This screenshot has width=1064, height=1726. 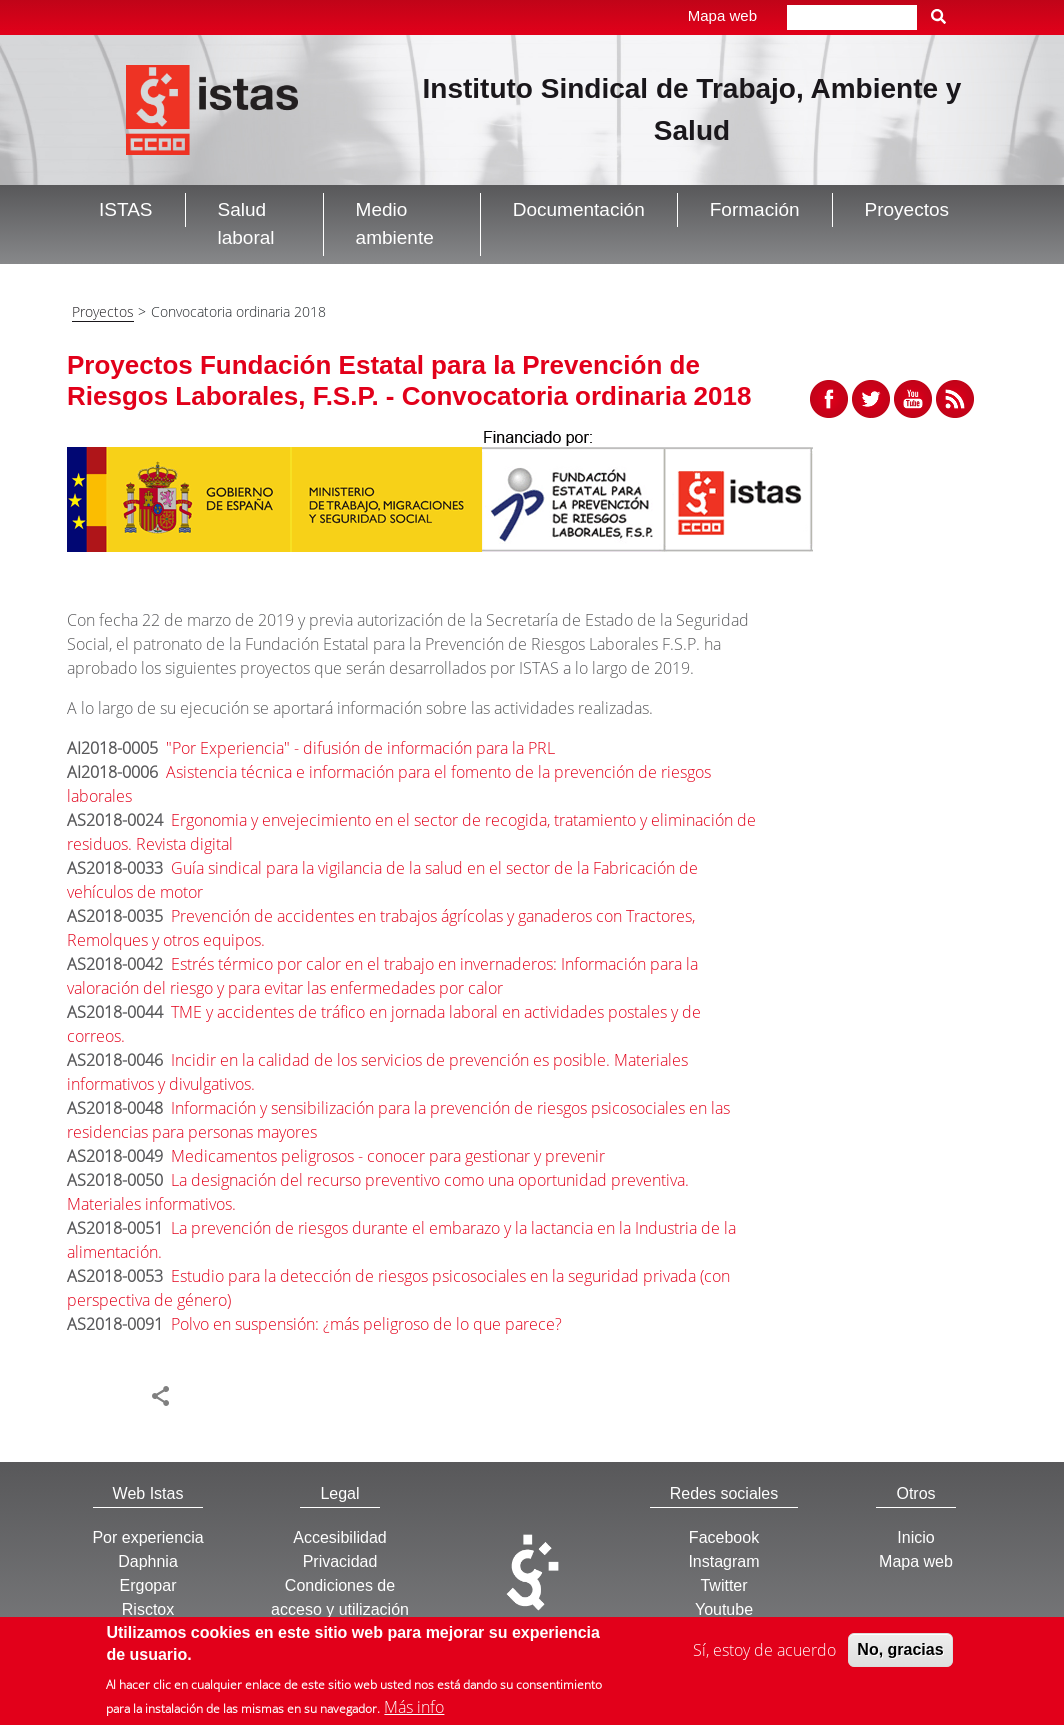 I want to click on Formación [button], so click(x=755, y=209).